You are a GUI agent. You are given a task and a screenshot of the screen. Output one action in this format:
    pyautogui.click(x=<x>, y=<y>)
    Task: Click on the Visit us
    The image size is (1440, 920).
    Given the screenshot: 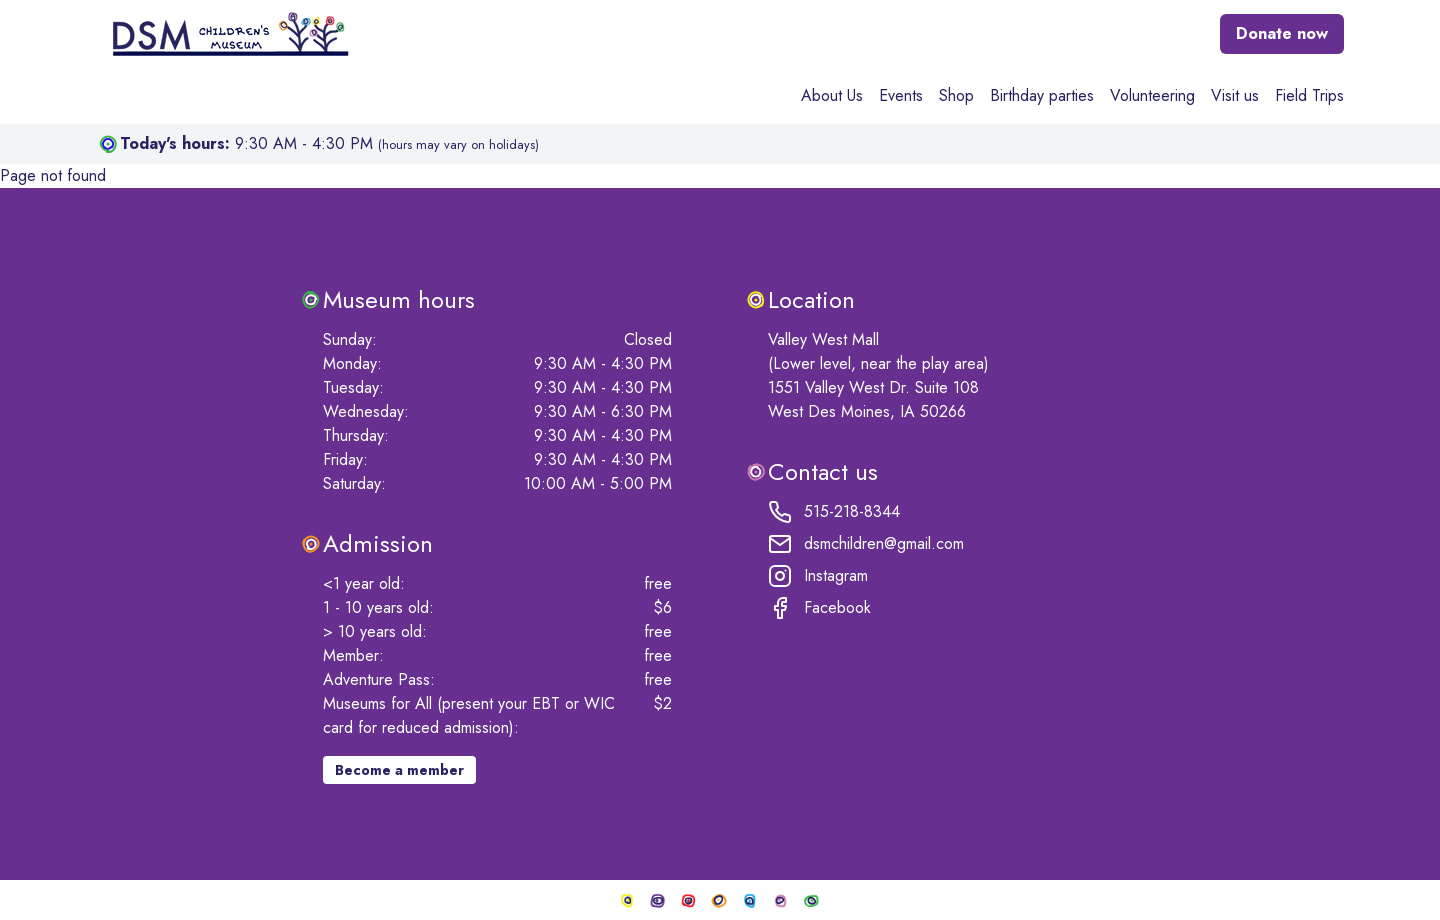 What is the action you would take?
    pyautogui.click(x=1235, y=95)
    